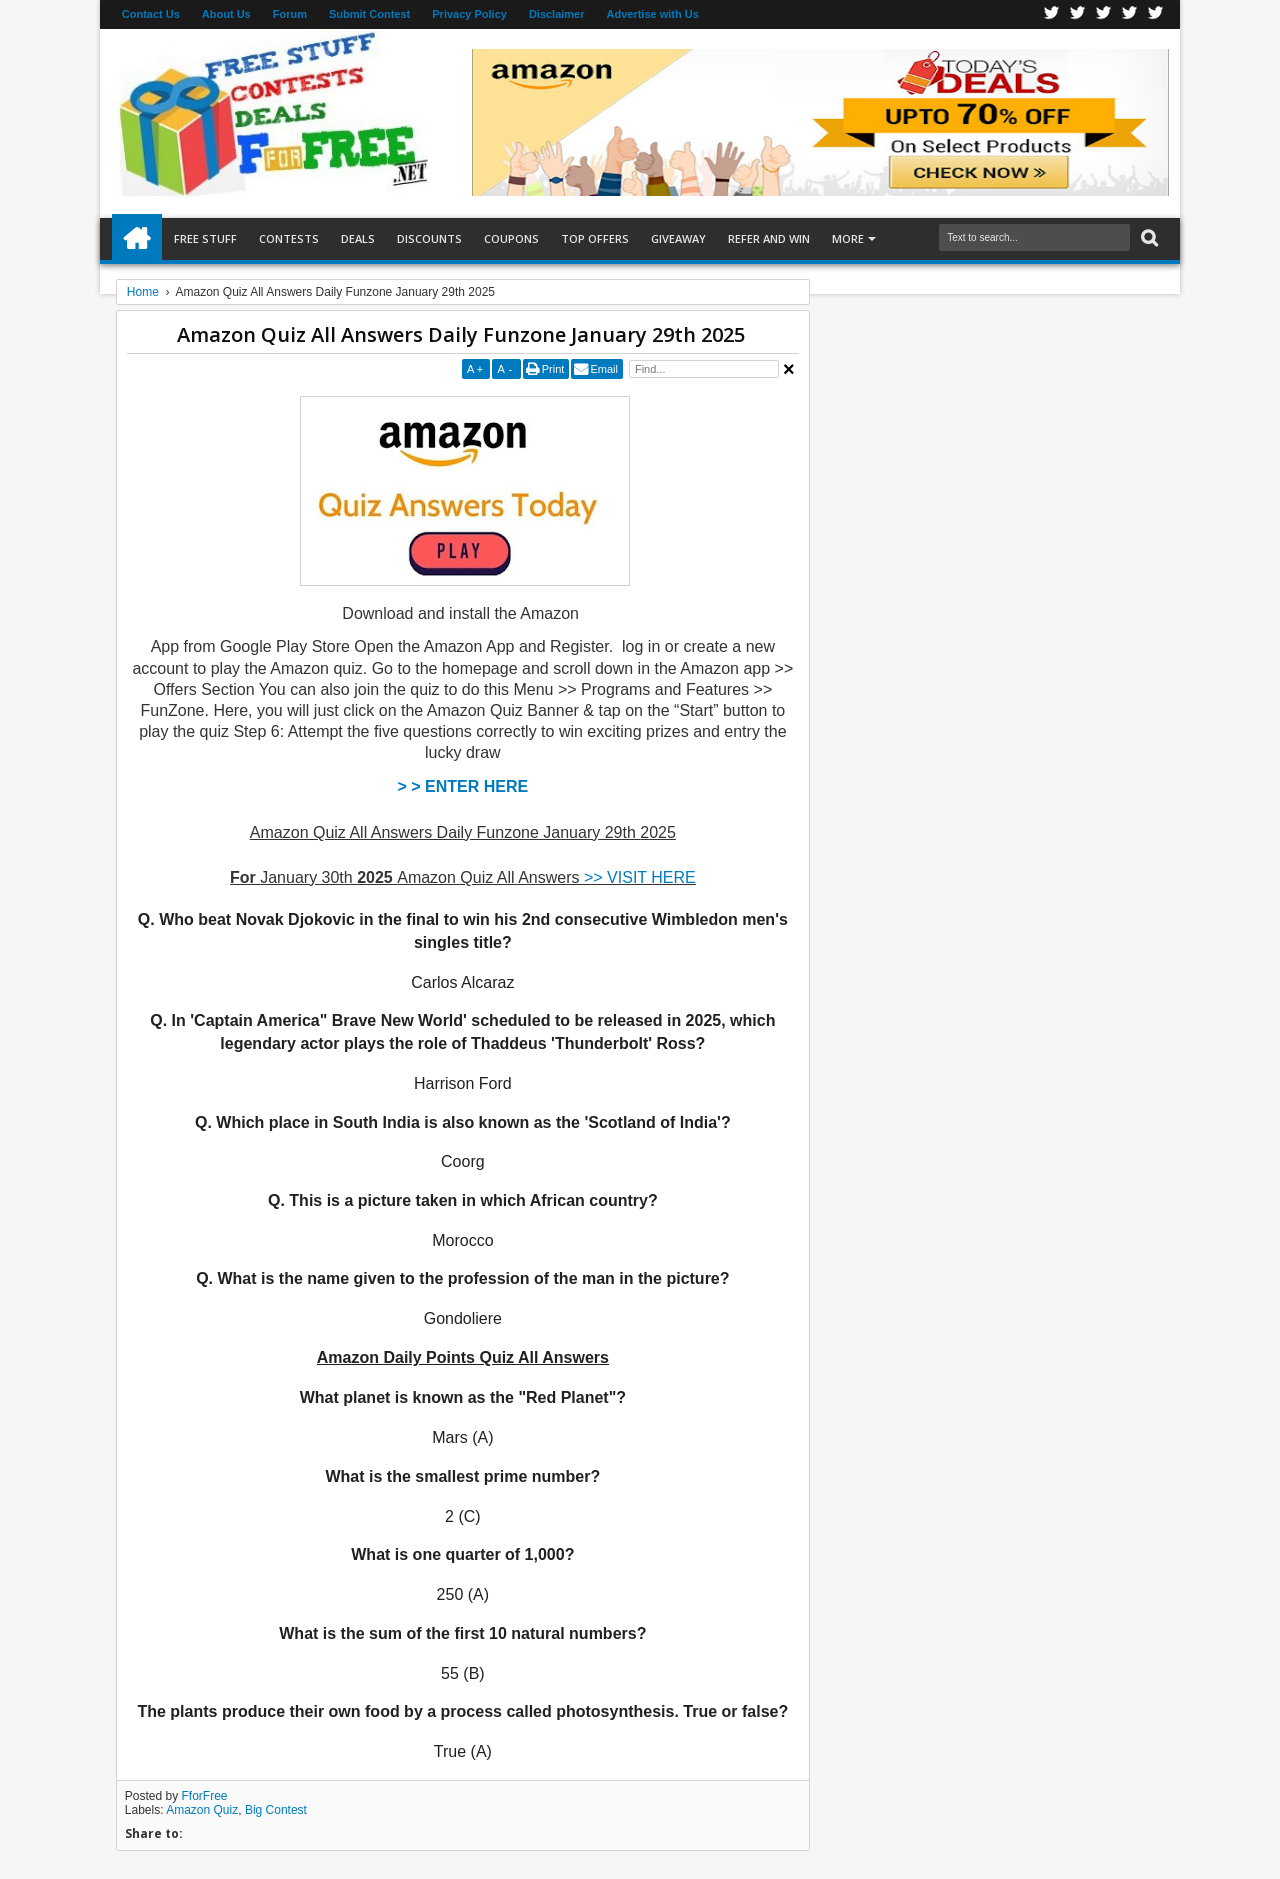 This screenshot has height=1879, width=1280. Describe the element at coordinates (653, 14) in the screenshot. I see `Advertise with Us` at that location.